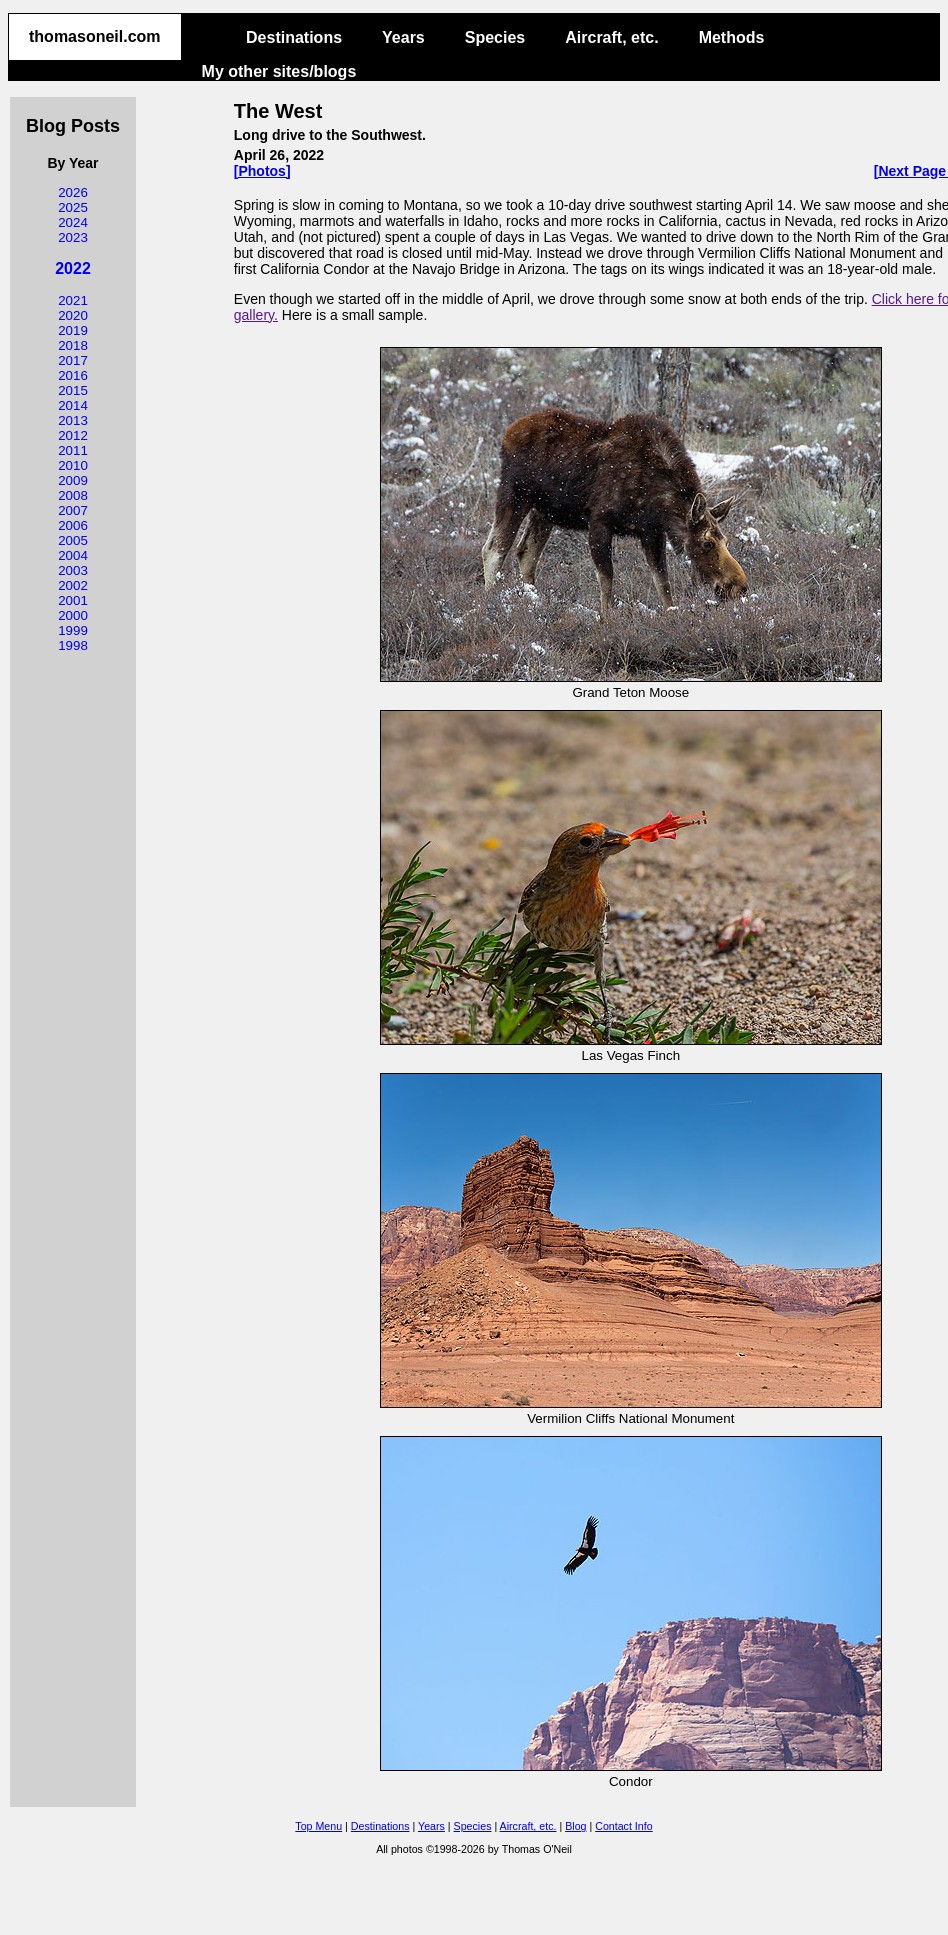 The width and height of the screenshot is (948, 1935). What do you see at coordinates (73, 480) in the screenshot?
I see `2009` at bounding box center [73, 480].